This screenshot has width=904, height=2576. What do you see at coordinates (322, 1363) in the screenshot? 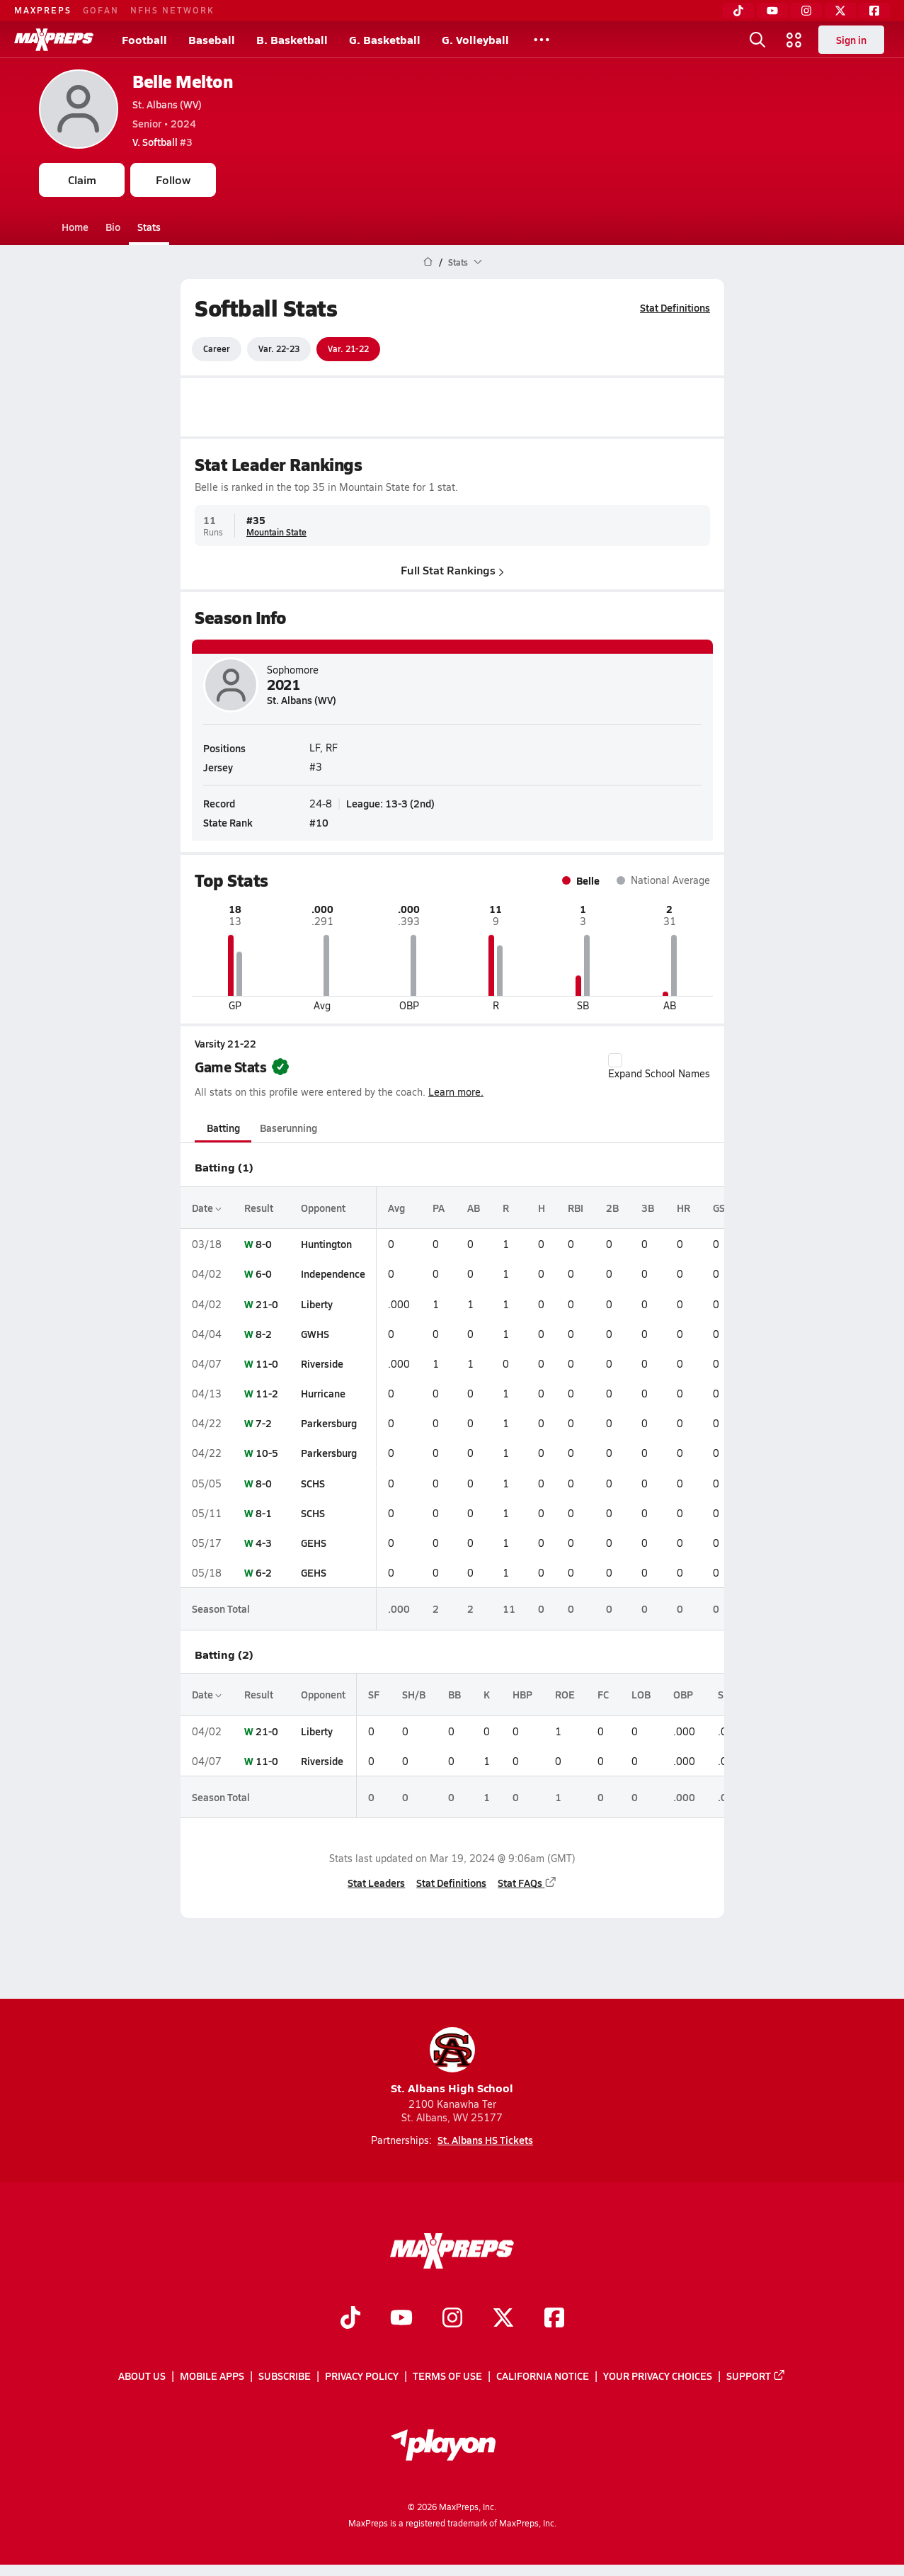
I see `Riverside` at bounding box center [322, 1363].